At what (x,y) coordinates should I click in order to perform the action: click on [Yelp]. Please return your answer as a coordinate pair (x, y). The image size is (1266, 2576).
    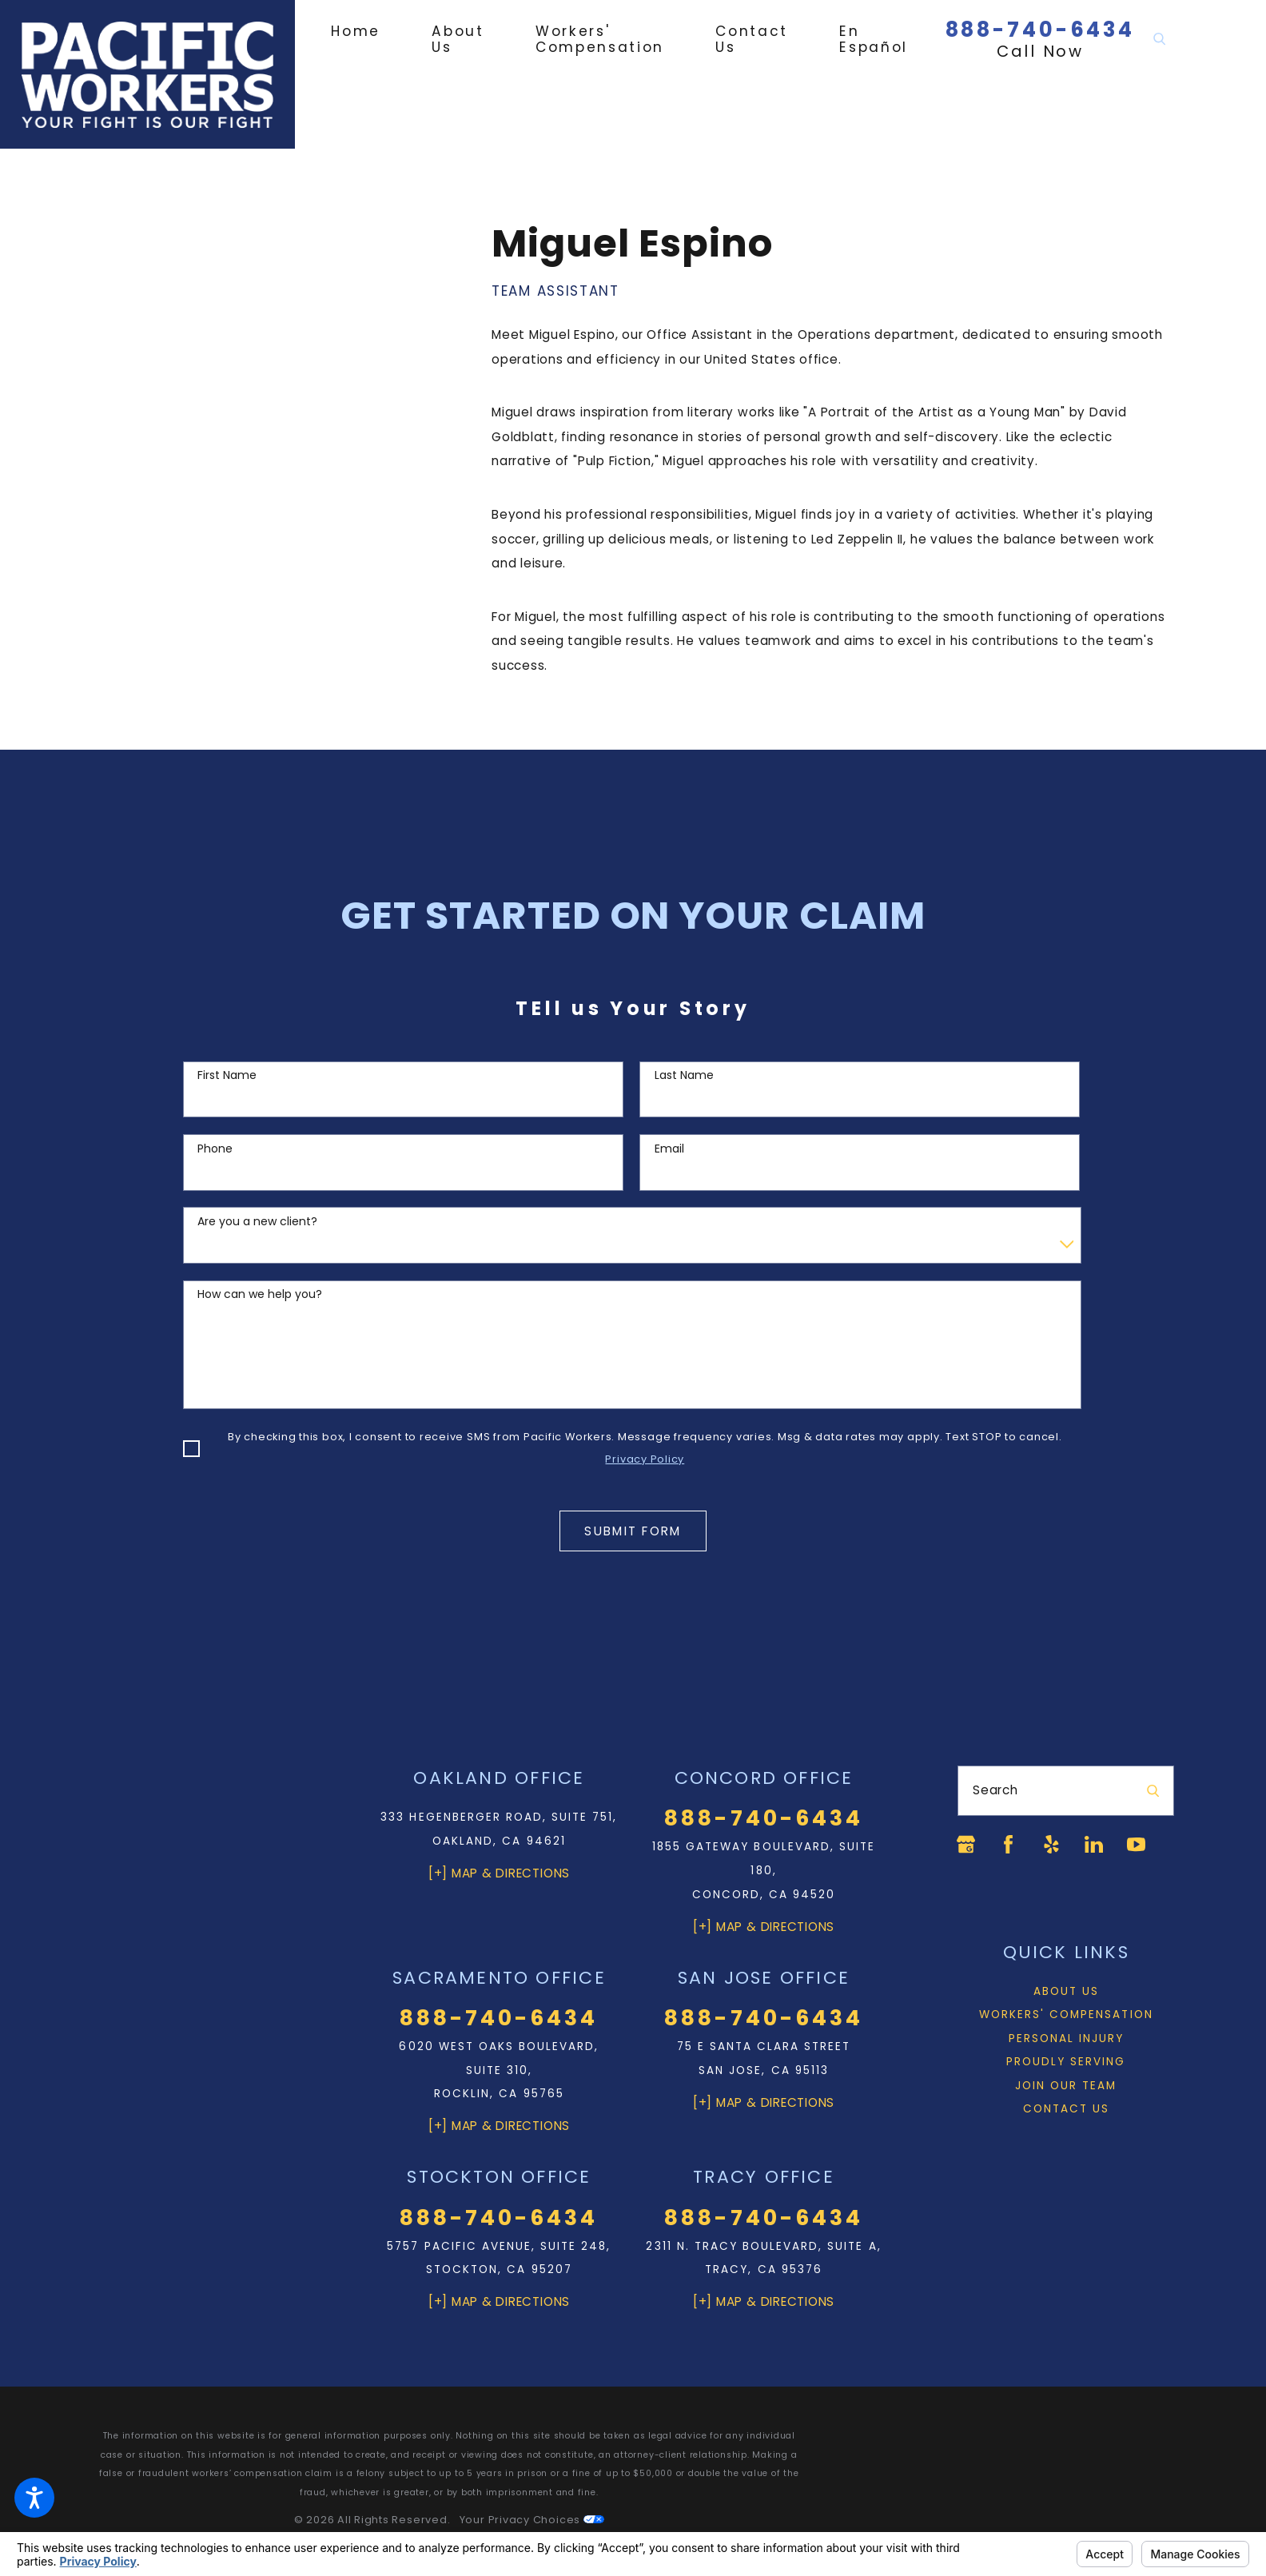
    Looking at the image, I should click on (1051, 1844).